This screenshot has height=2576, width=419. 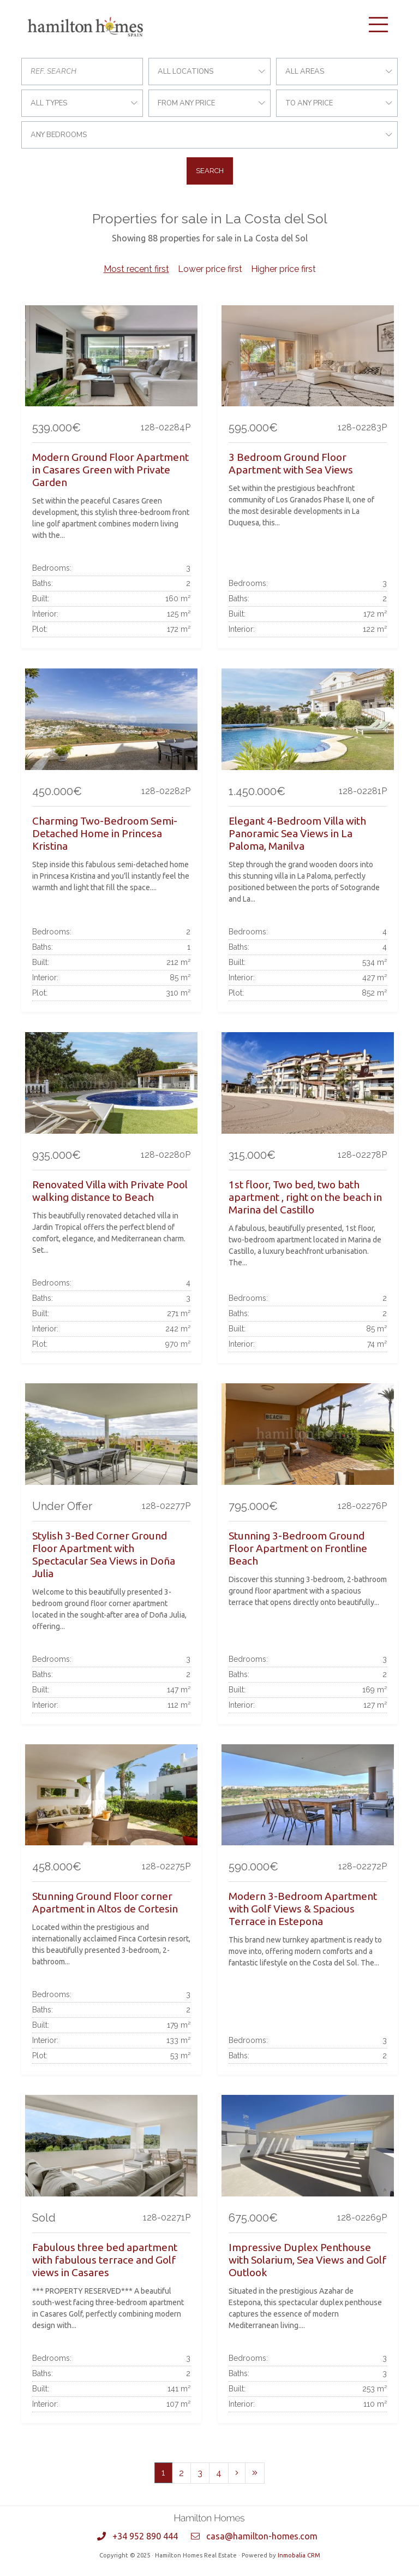 What do you see at coordinates (307, 2259) in the screenshot?
I see `Impressive Duplex Penthouse with Solarium, Sea Views and Golf Outlook` at bounding box center [307, 2259].